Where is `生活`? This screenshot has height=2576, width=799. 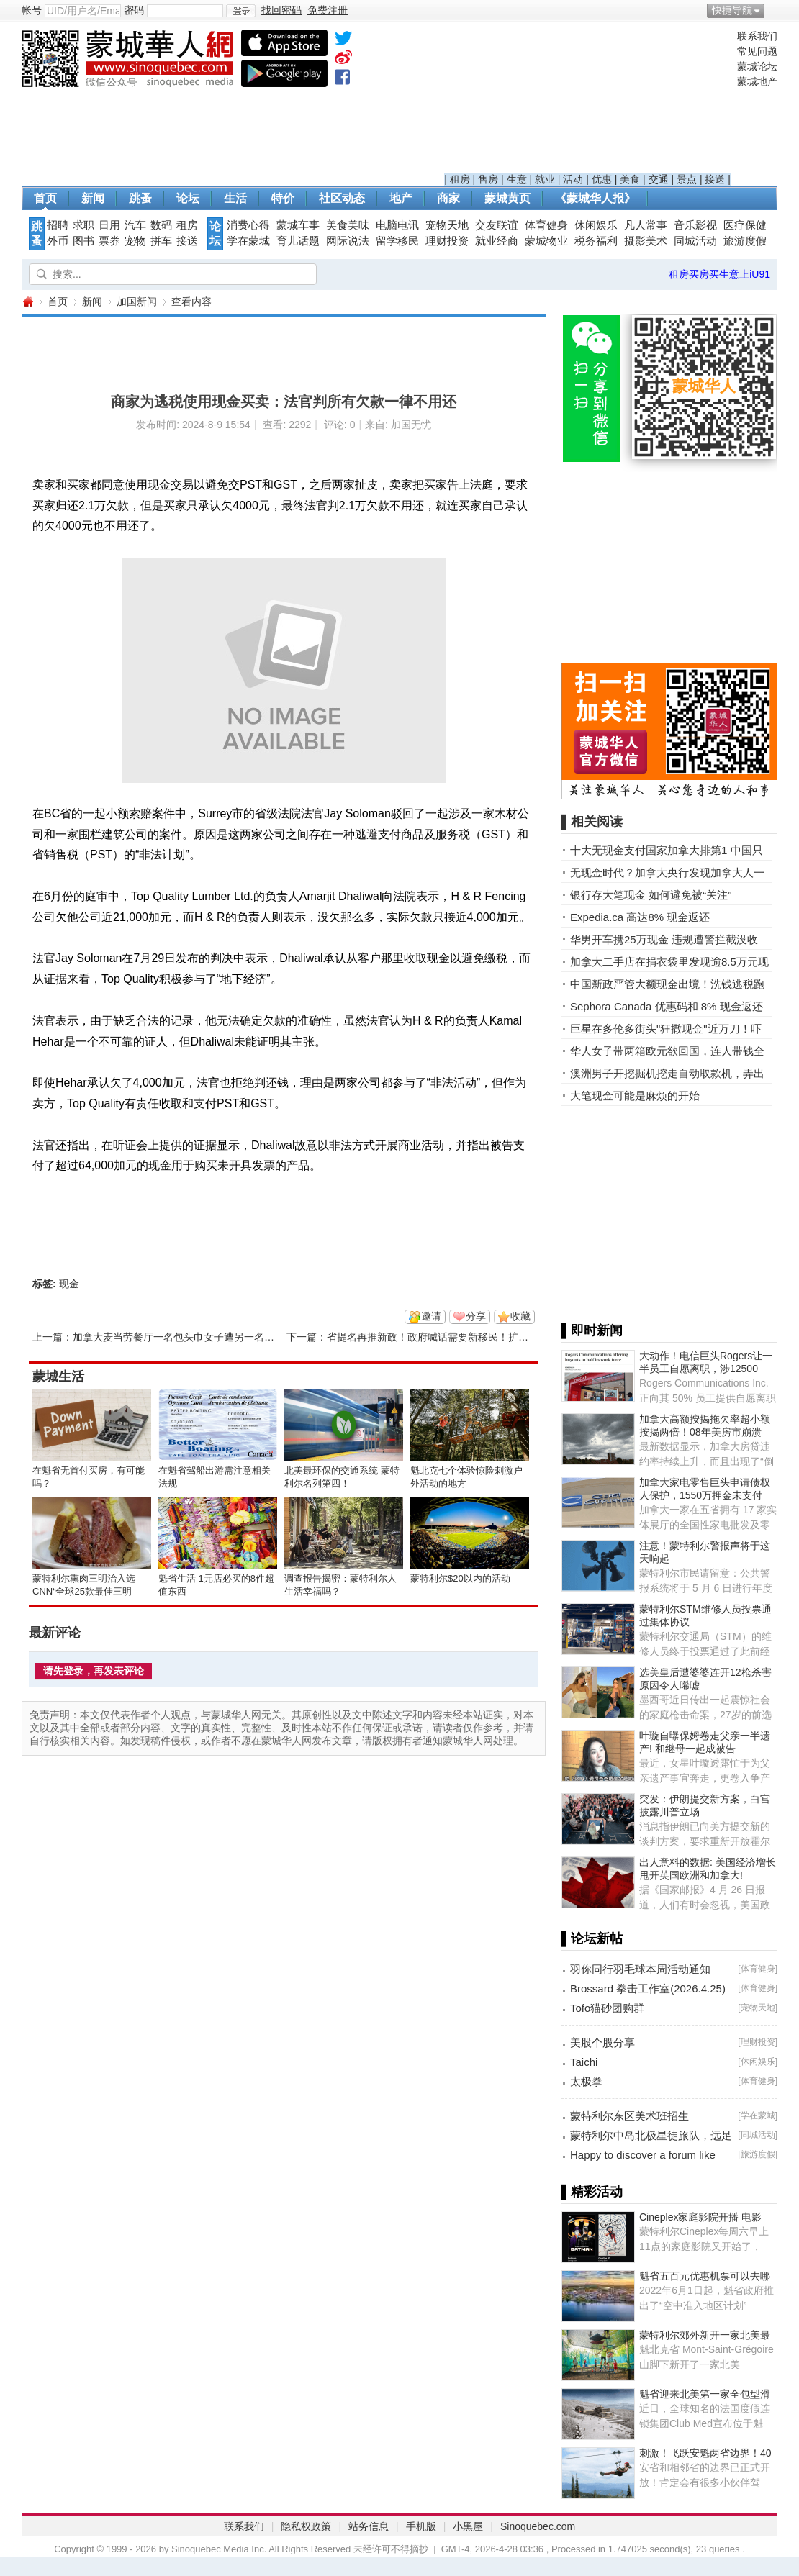
生活 is located at coordinates (235, 198).